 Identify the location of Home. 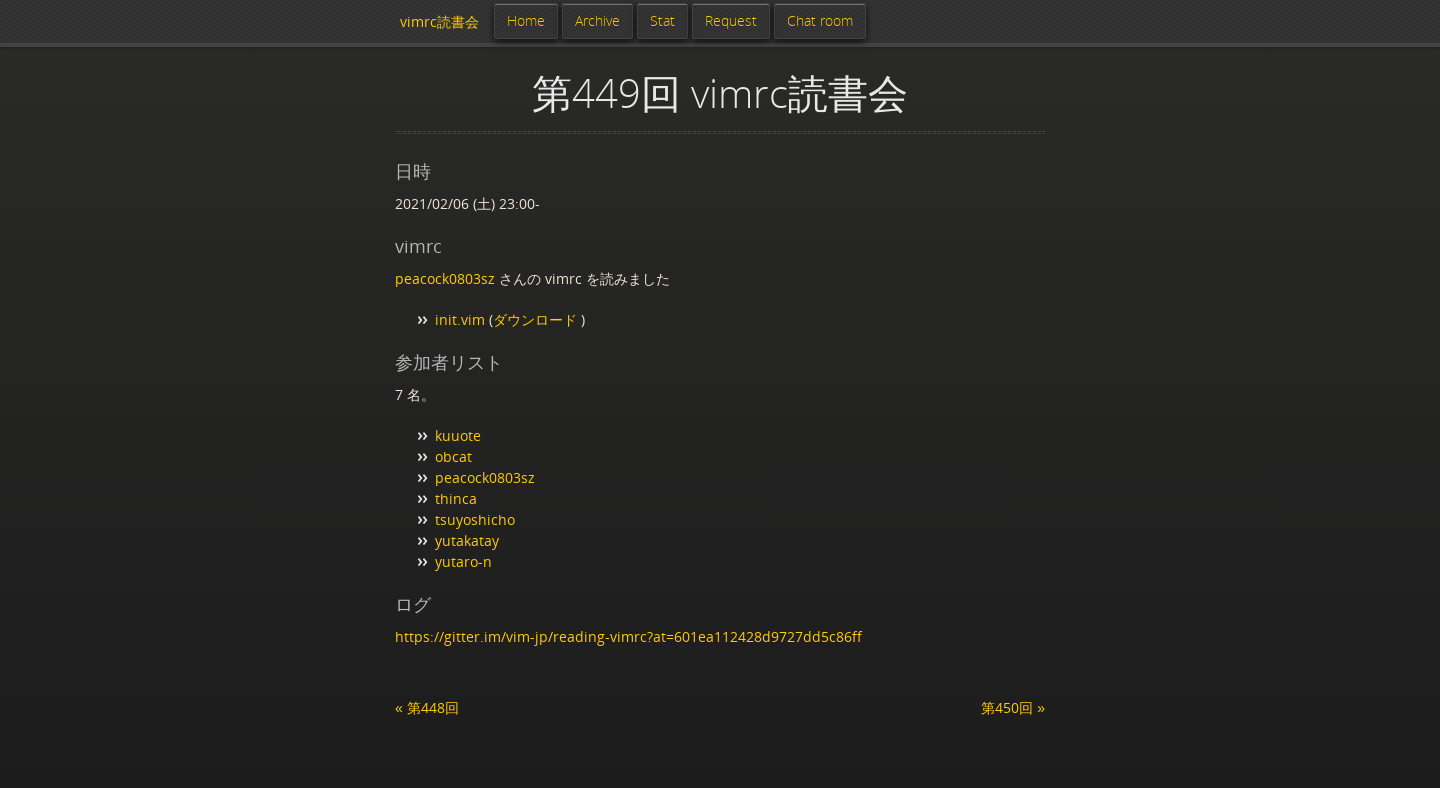
(526, 20).